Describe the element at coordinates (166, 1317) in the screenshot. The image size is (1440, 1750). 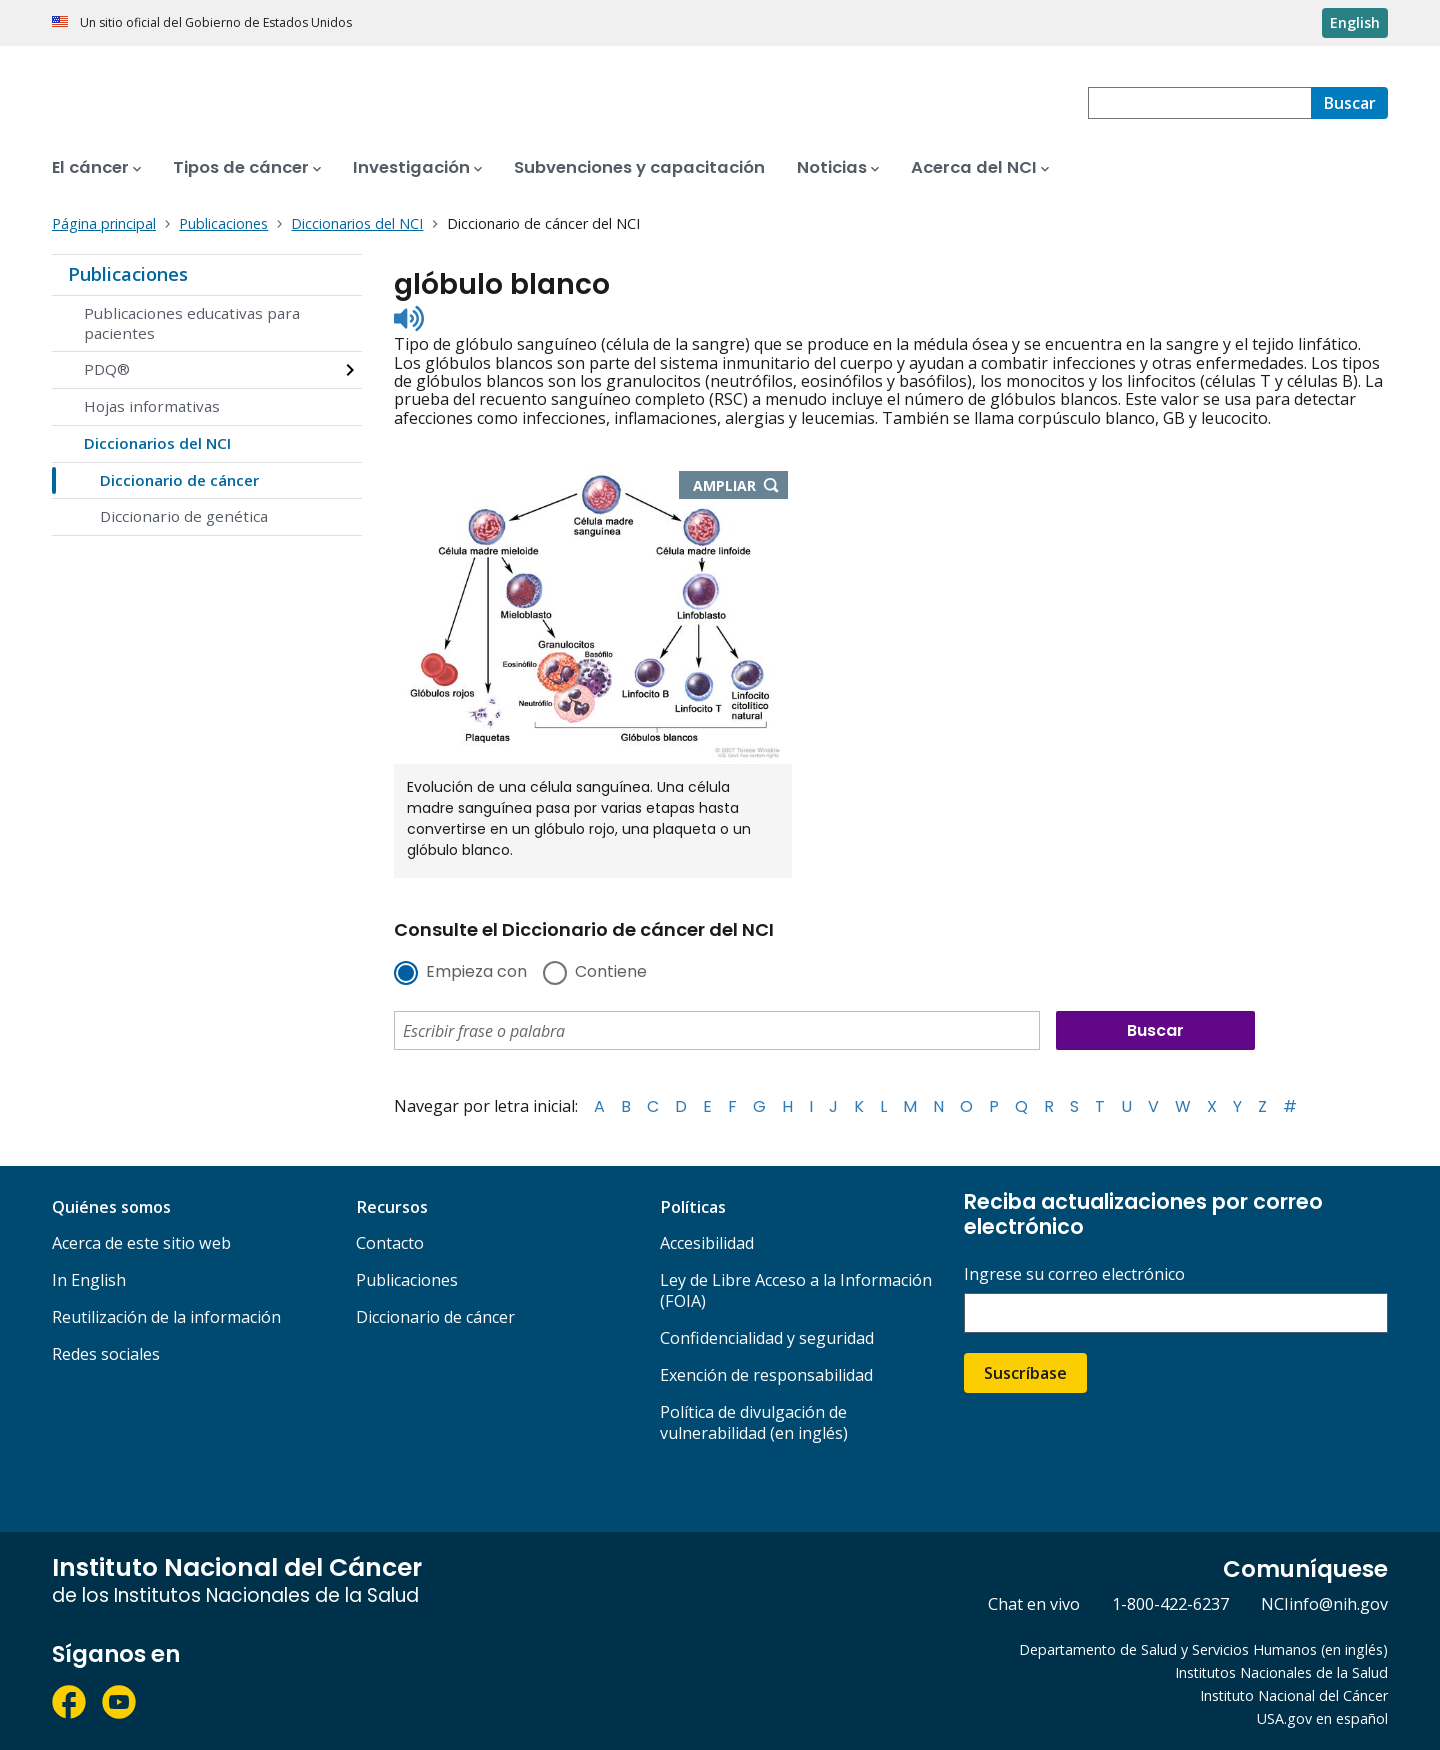
I see `Reutilización de la información` at that location.